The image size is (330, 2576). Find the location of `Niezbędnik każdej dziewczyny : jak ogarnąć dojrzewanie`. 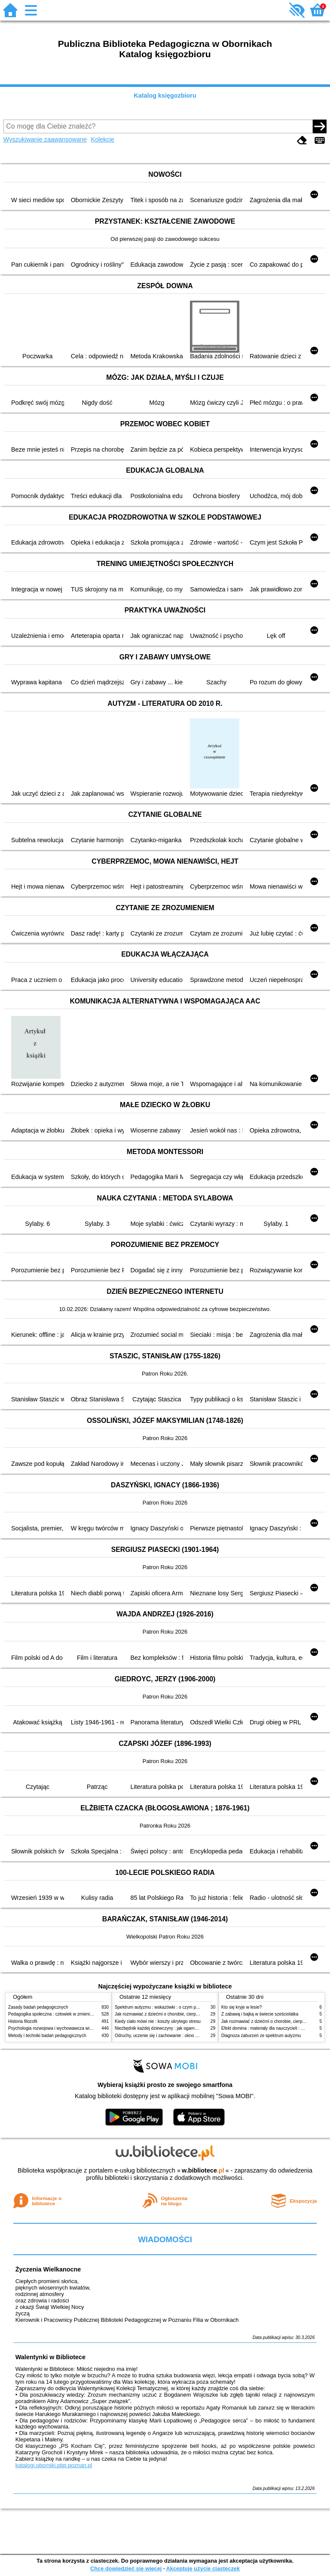

Niezbędnik każdej dziewczyny : jak ogarnąć dojrzewanie is located at coordinates (169, 2028).